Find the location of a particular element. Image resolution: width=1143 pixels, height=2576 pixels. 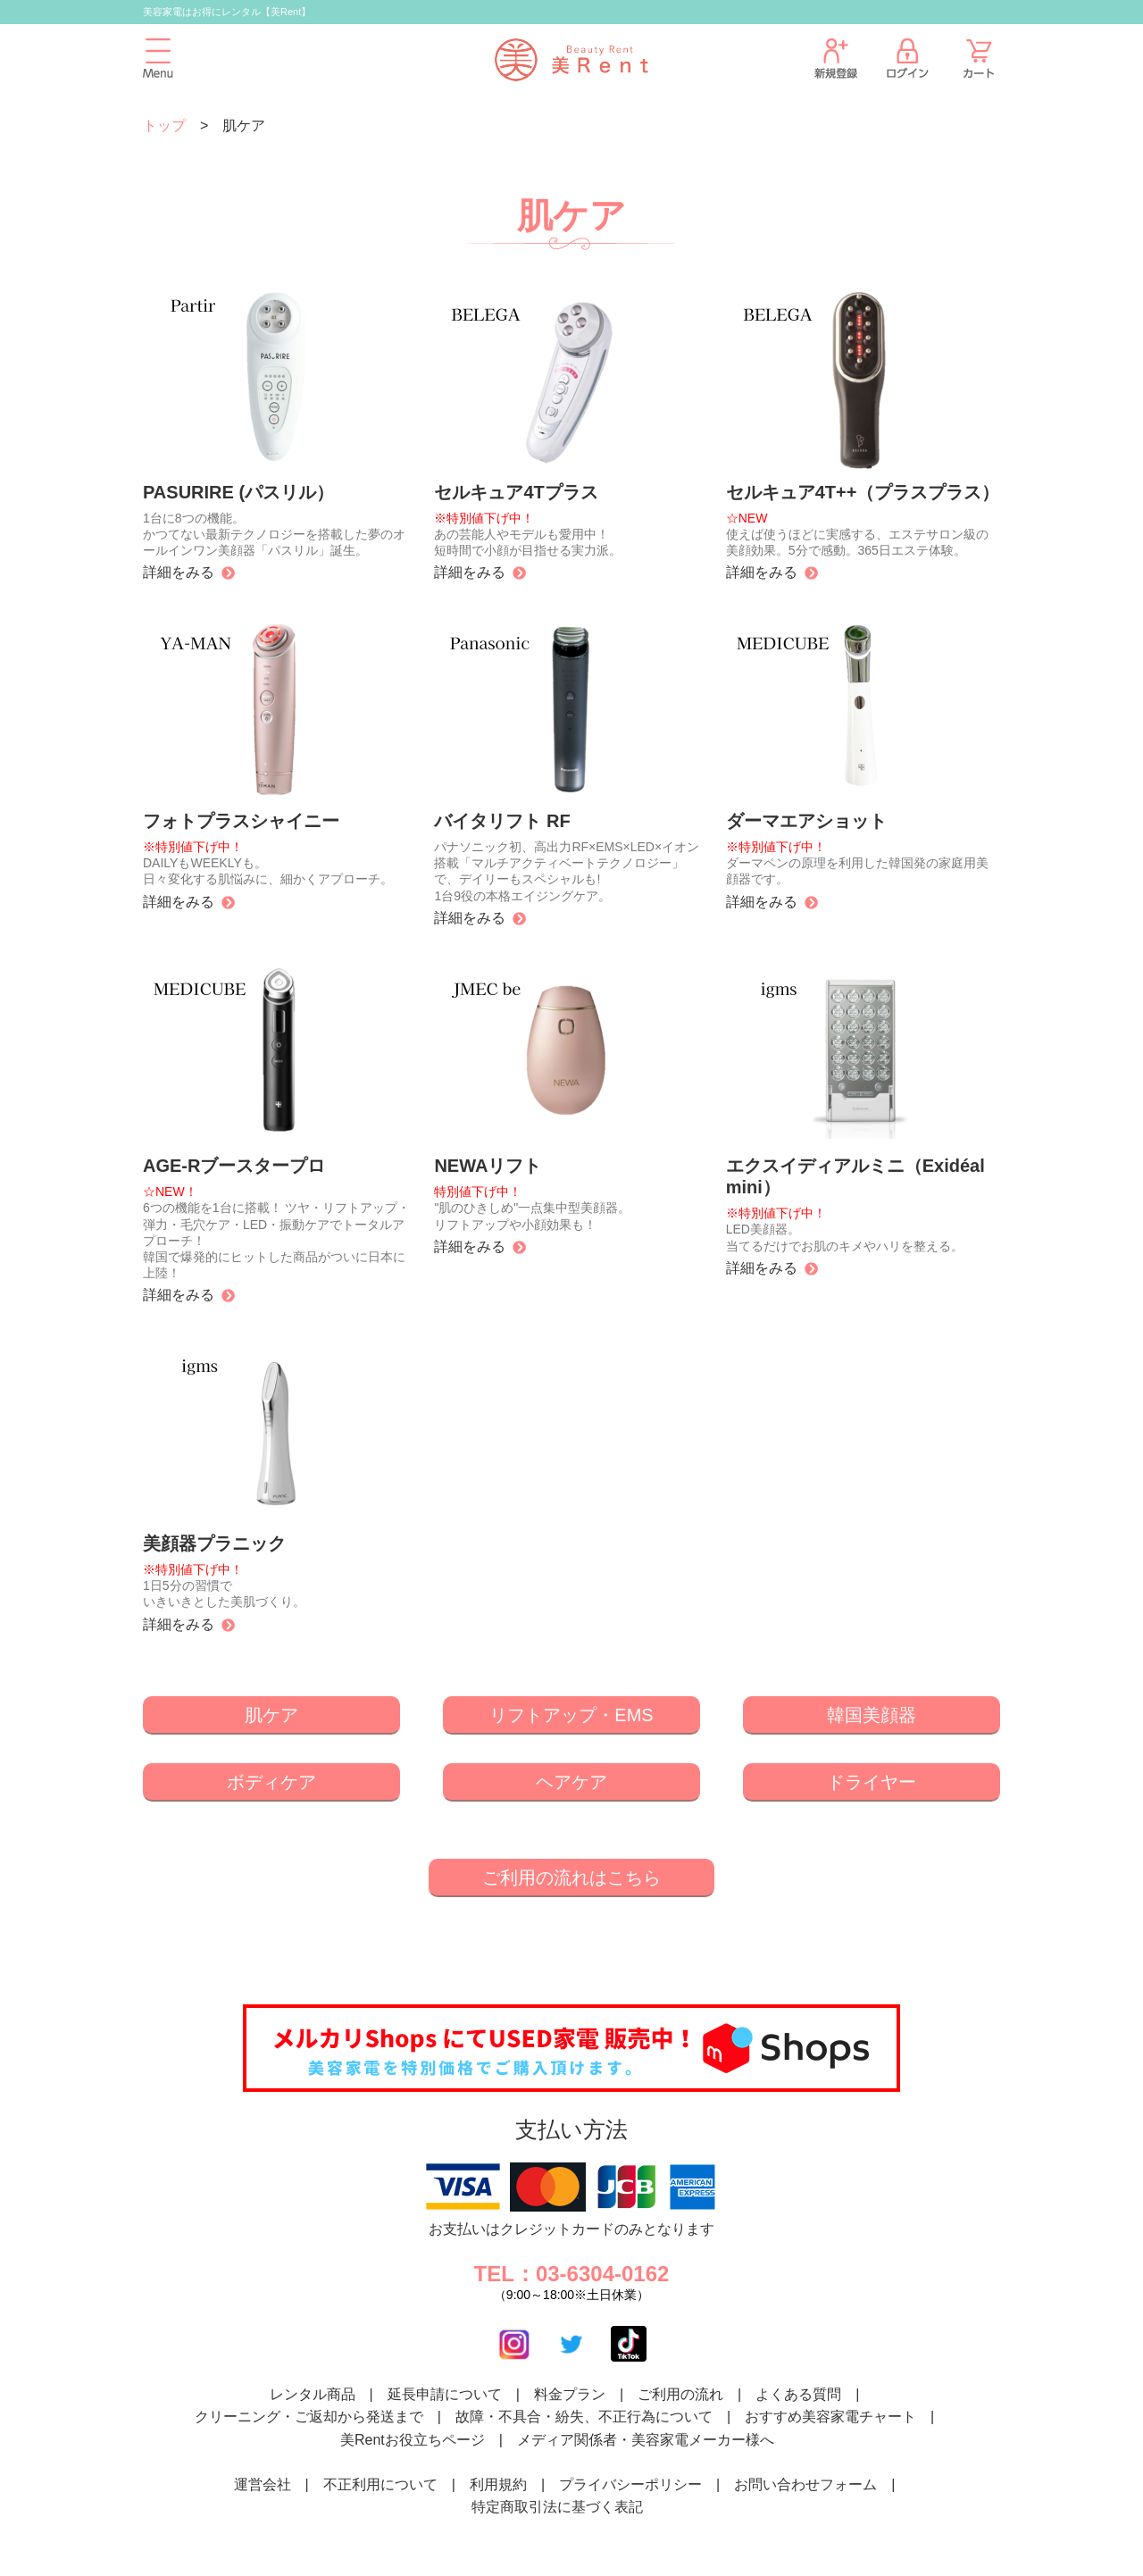

不正利用について is located at coordinates (380, 2484).